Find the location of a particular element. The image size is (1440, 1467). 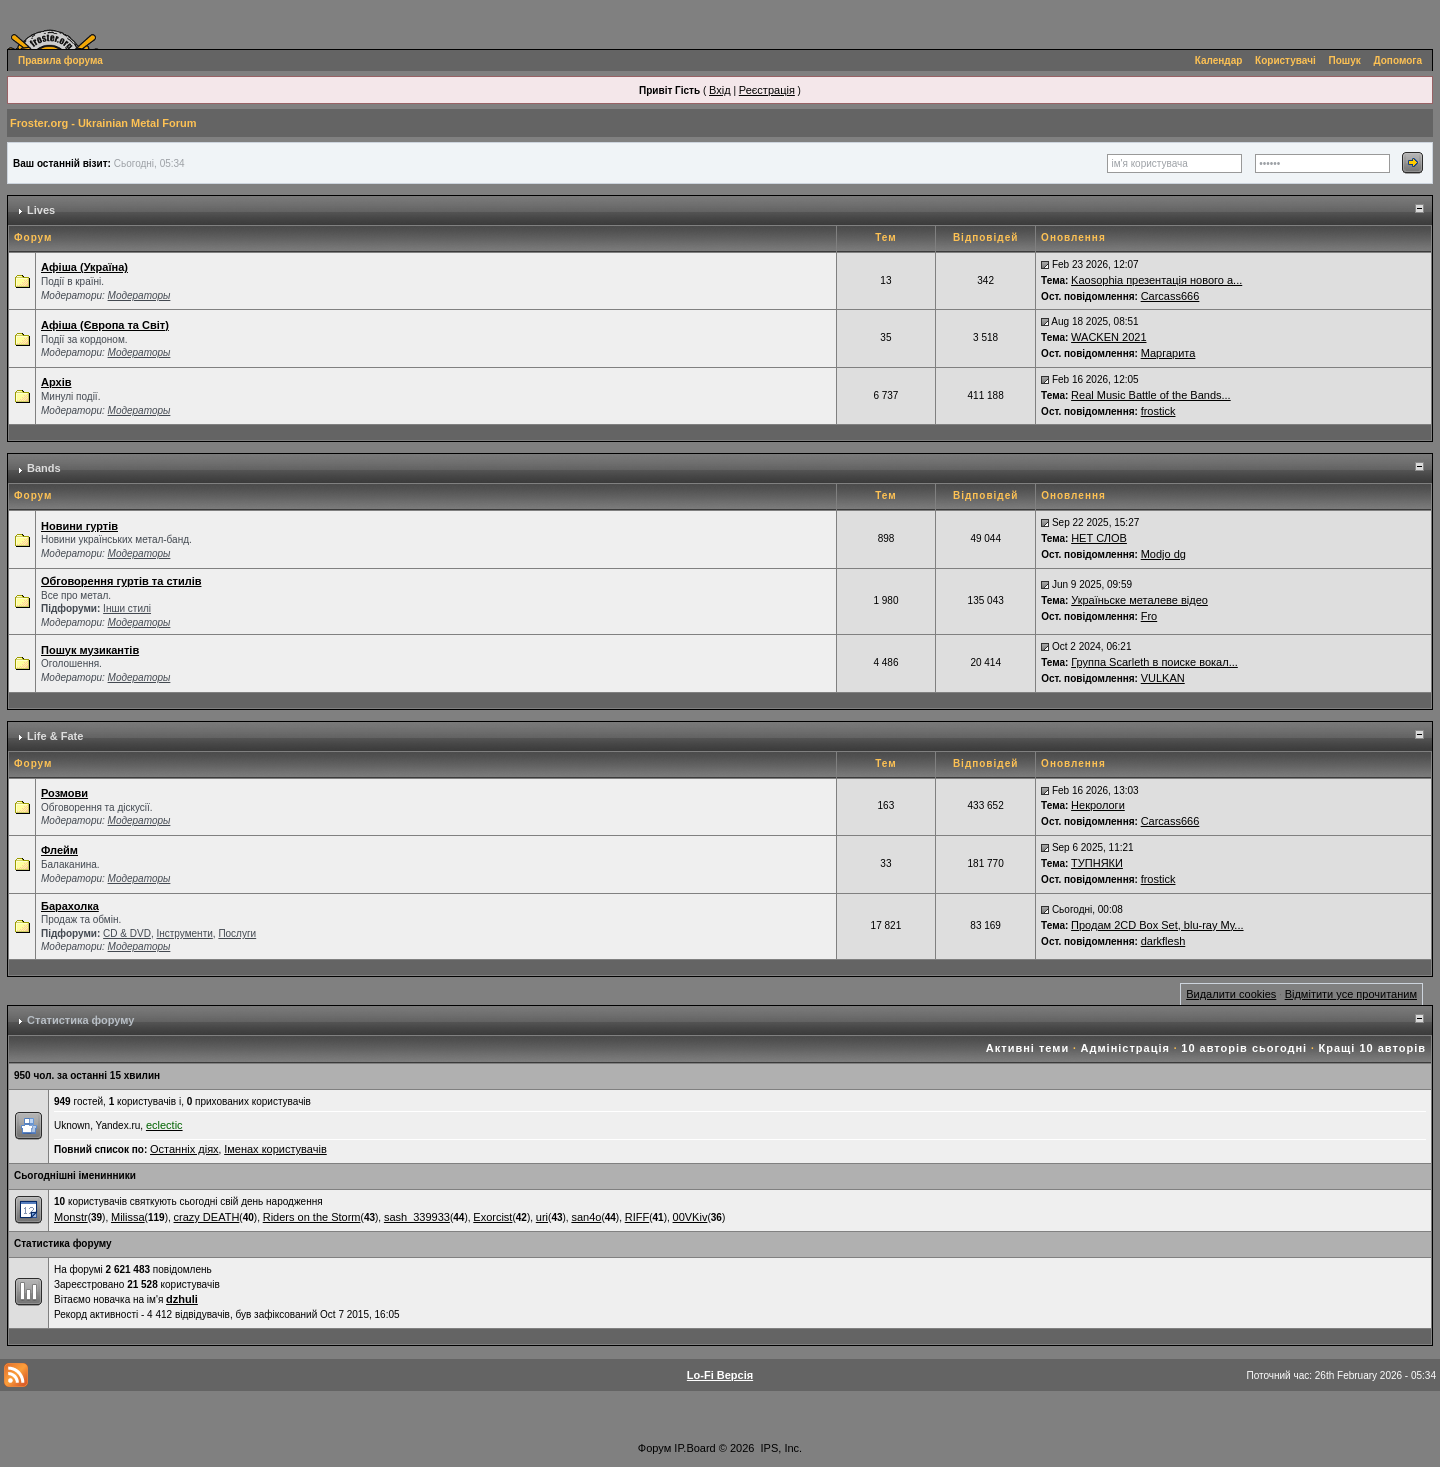

Правила форума is located at coordinates (60, 60).